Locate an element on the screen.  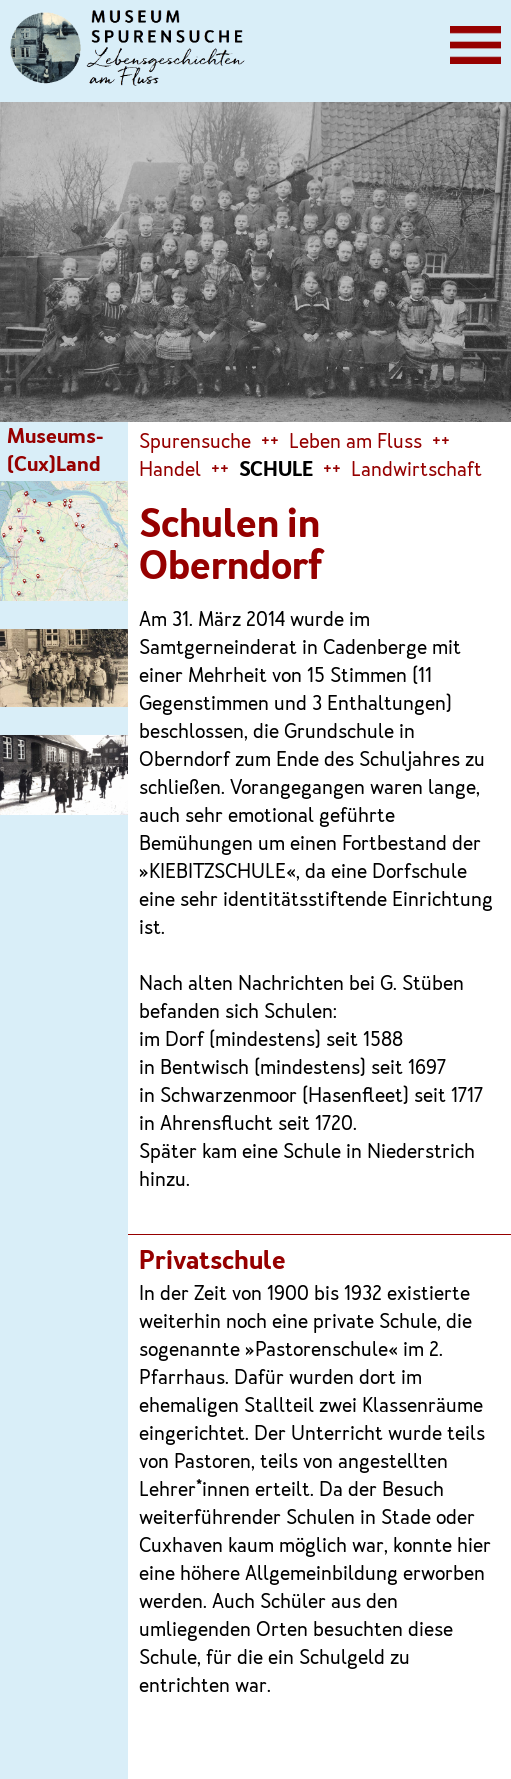
Leben am Fluss is located at coordinates (355, 443).